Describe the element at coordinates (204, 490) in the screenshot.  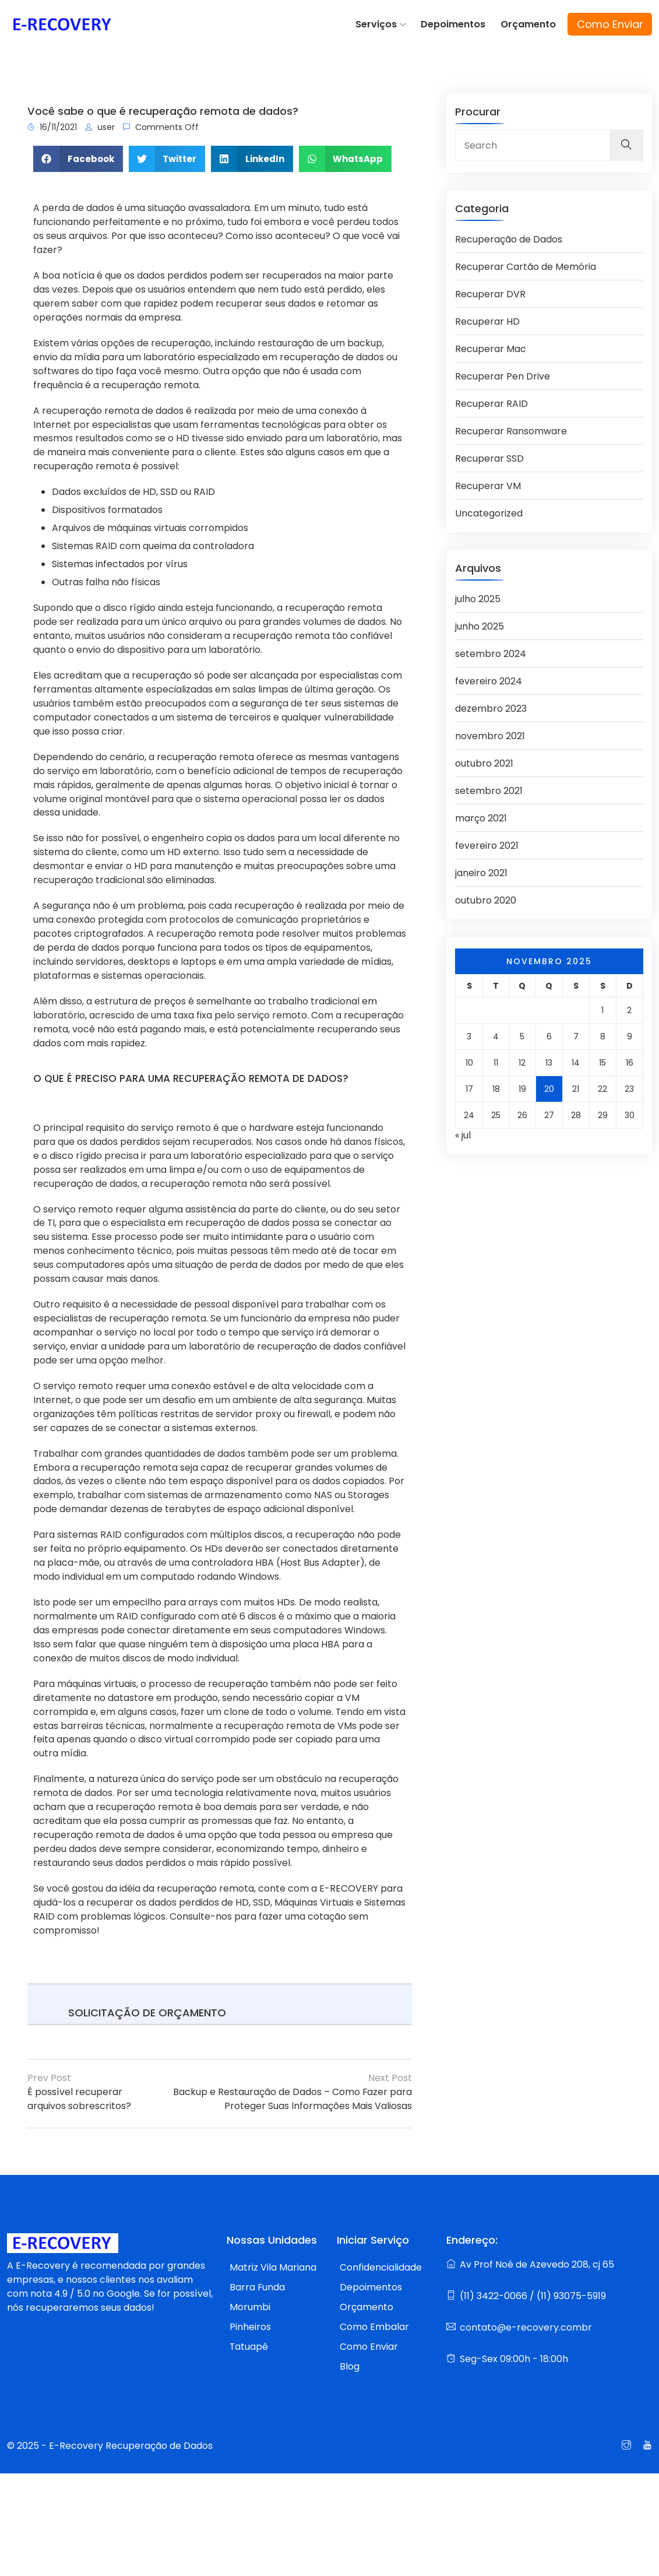
I see `RAID` at that location.